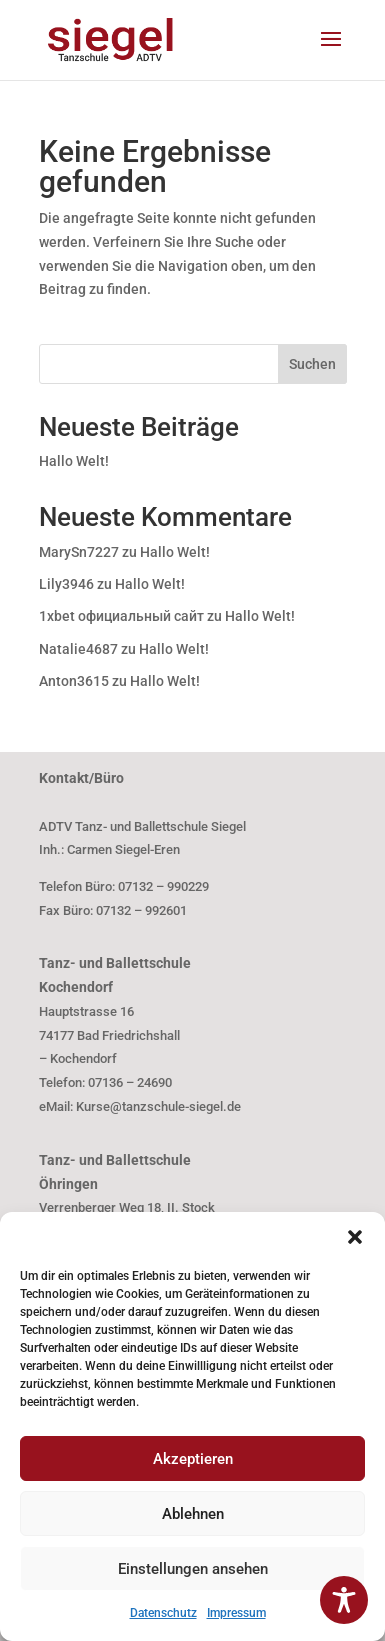  Describe the element at coordinates (121, 616) in the screenshot. I see `1xbet официальный сайт` at that location.